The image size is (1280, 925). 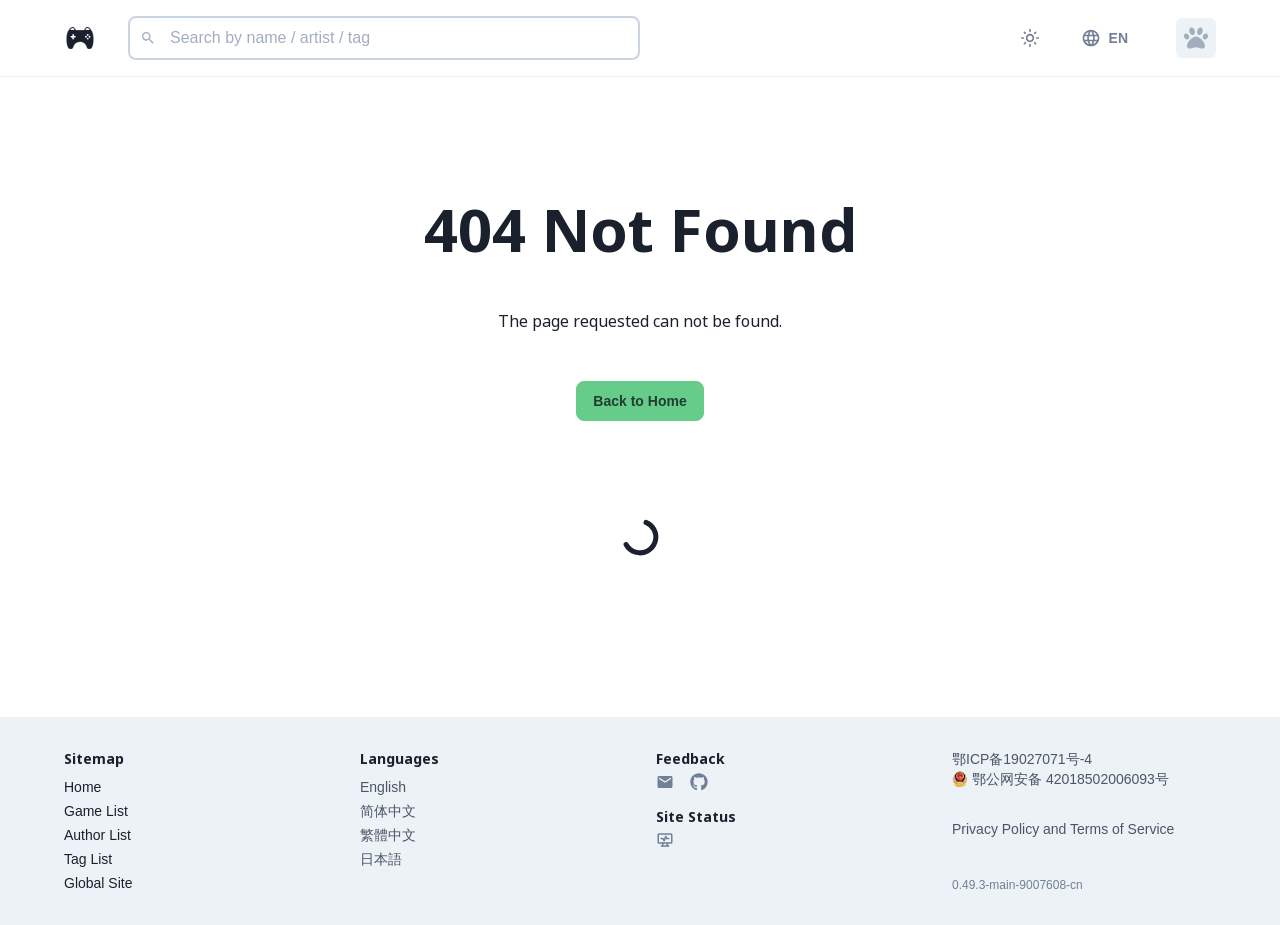 I want to click on Back to Home, so click(x=639, y=401).